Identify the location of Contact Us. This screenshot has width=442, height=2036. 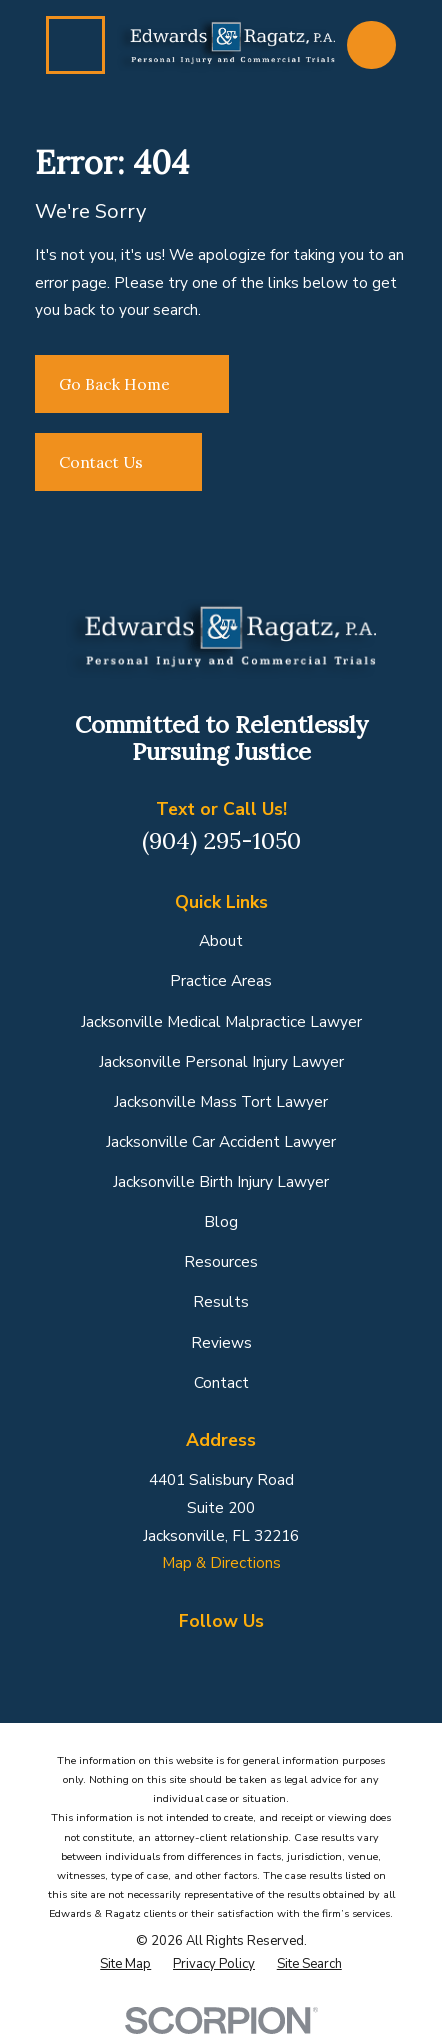
(119, 462).